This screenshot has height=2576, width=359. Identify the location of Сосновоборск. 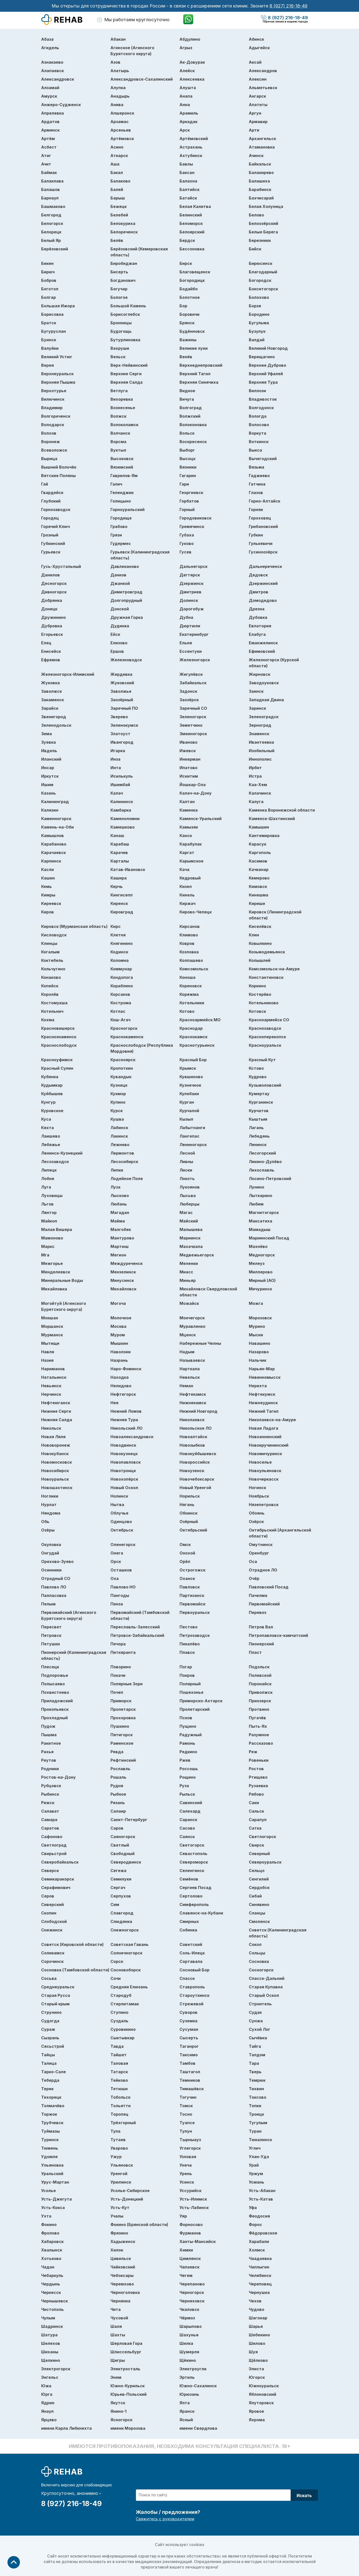
(125, 1969).